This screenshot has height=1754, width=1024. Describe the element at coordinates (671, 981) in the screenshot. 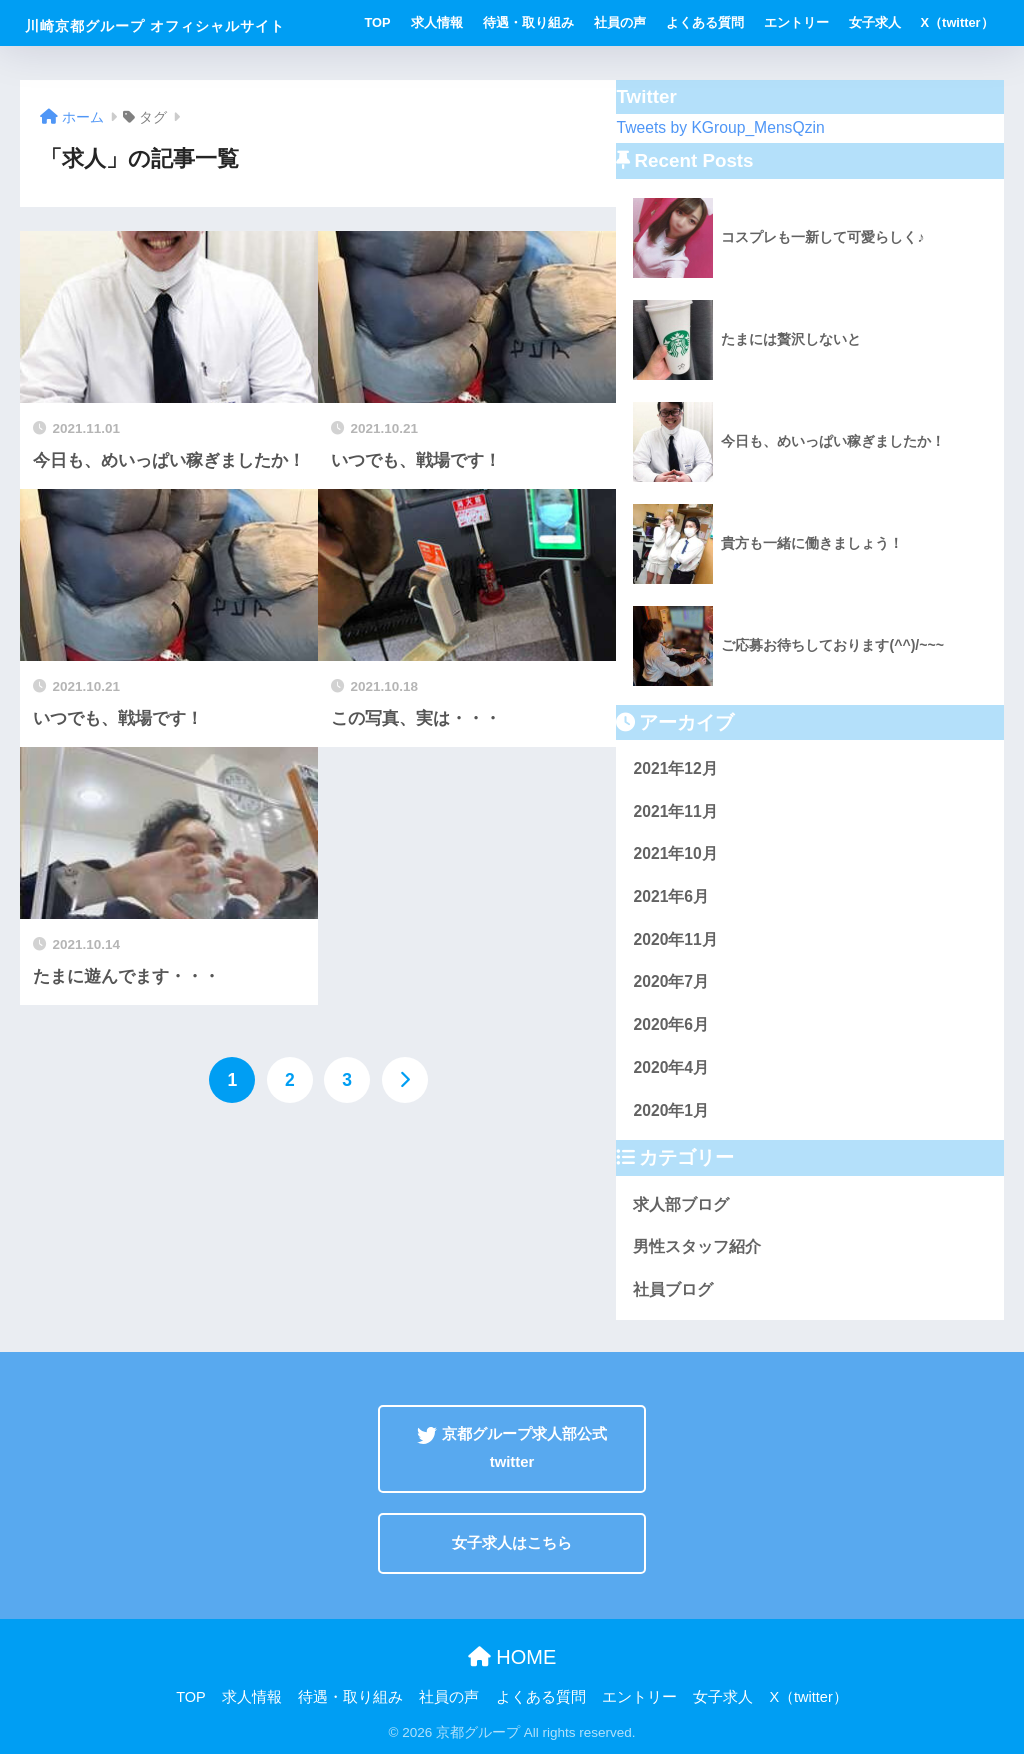

I see `2020年7月` at that location.